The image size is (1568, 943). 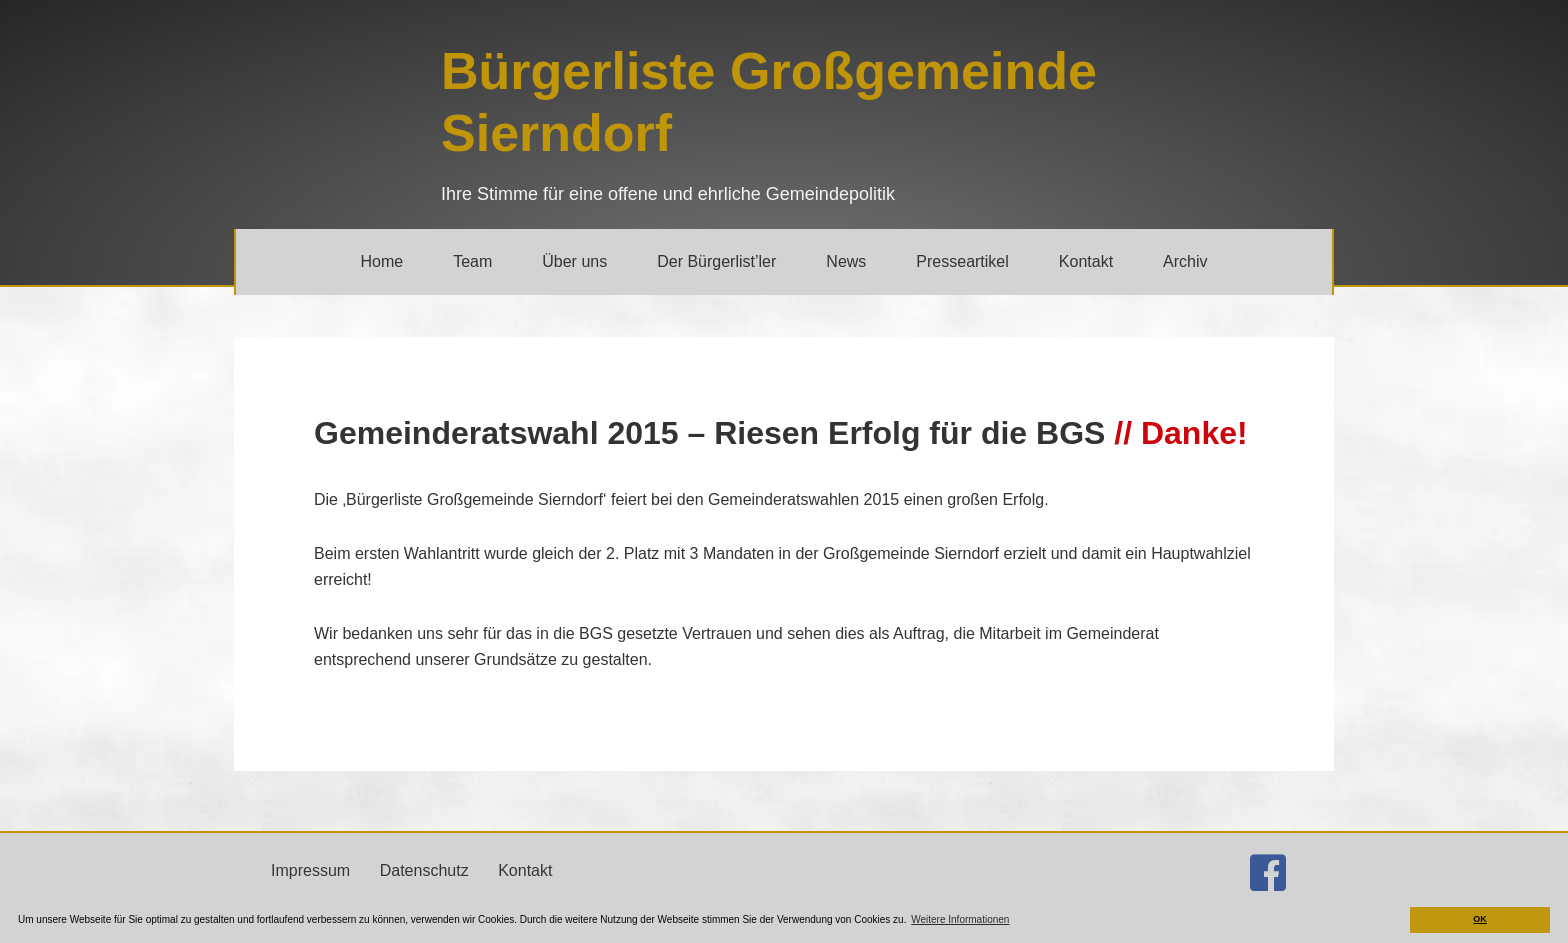 What do you see at coordinates (310, 870) in the screenshot?
I see `Impressum` at bounding box center [310, 870].